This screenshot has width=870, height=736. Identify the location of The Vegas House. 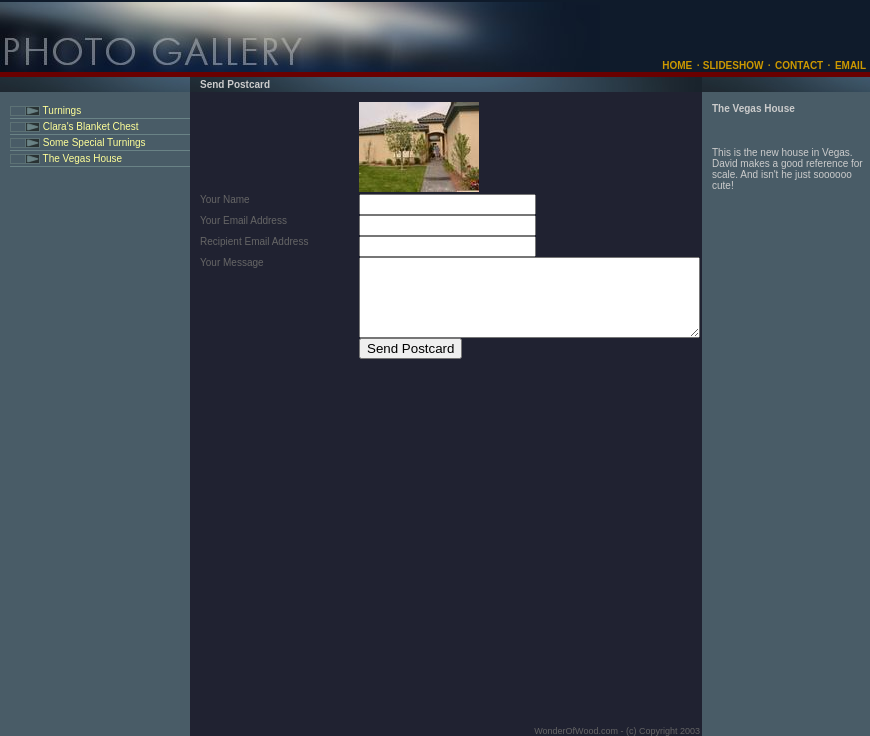
(81, 158).